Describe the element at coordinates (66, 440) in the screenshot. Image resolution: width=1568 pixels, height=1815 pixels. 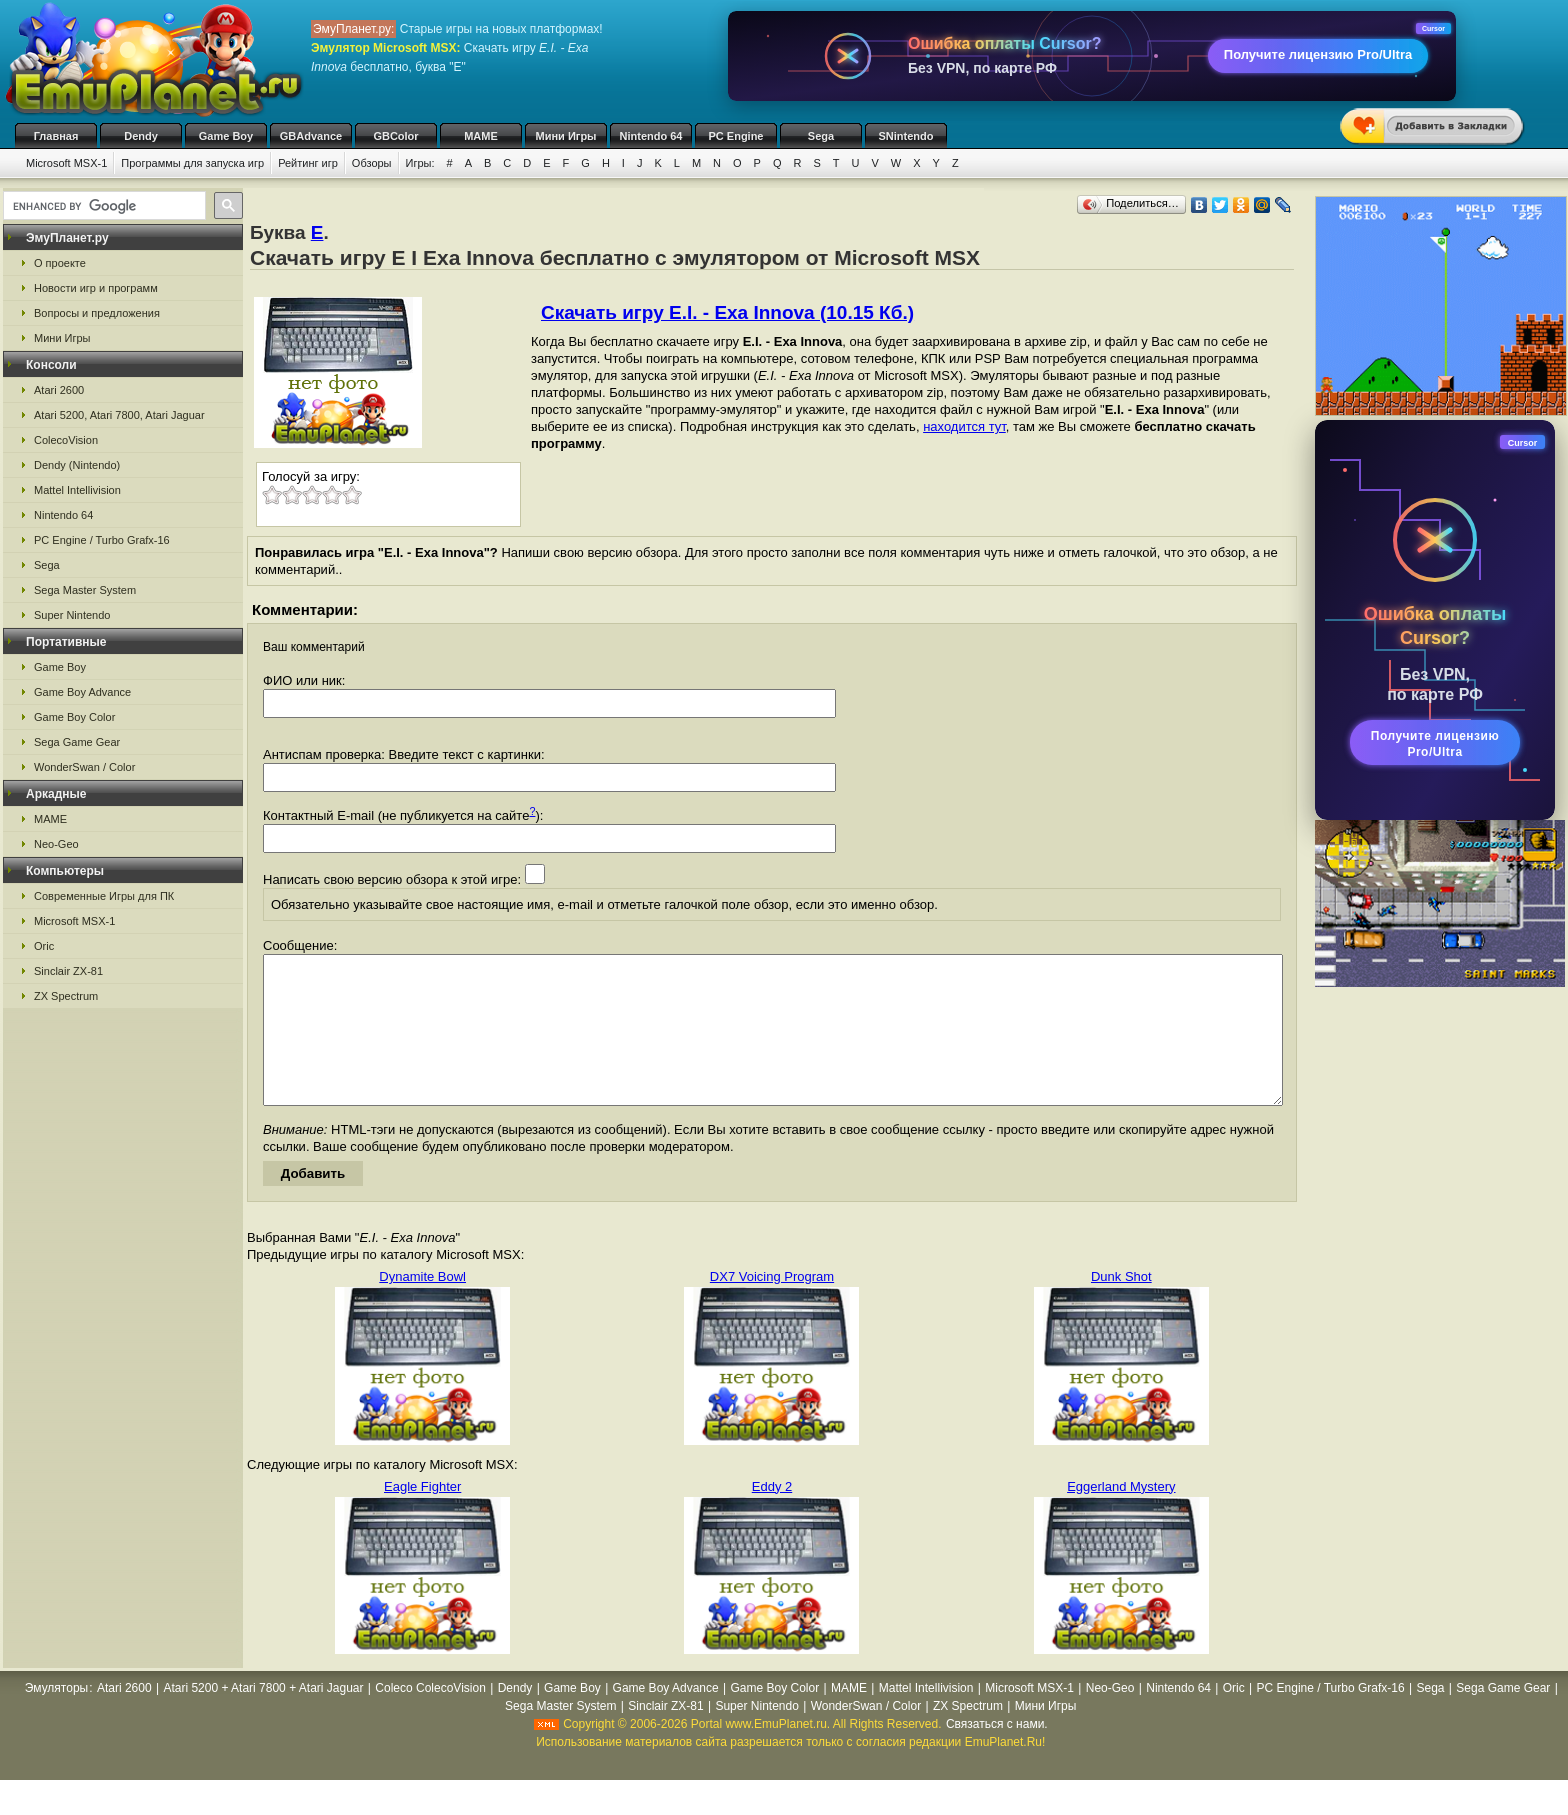
I see `ColecoVision` at that location.